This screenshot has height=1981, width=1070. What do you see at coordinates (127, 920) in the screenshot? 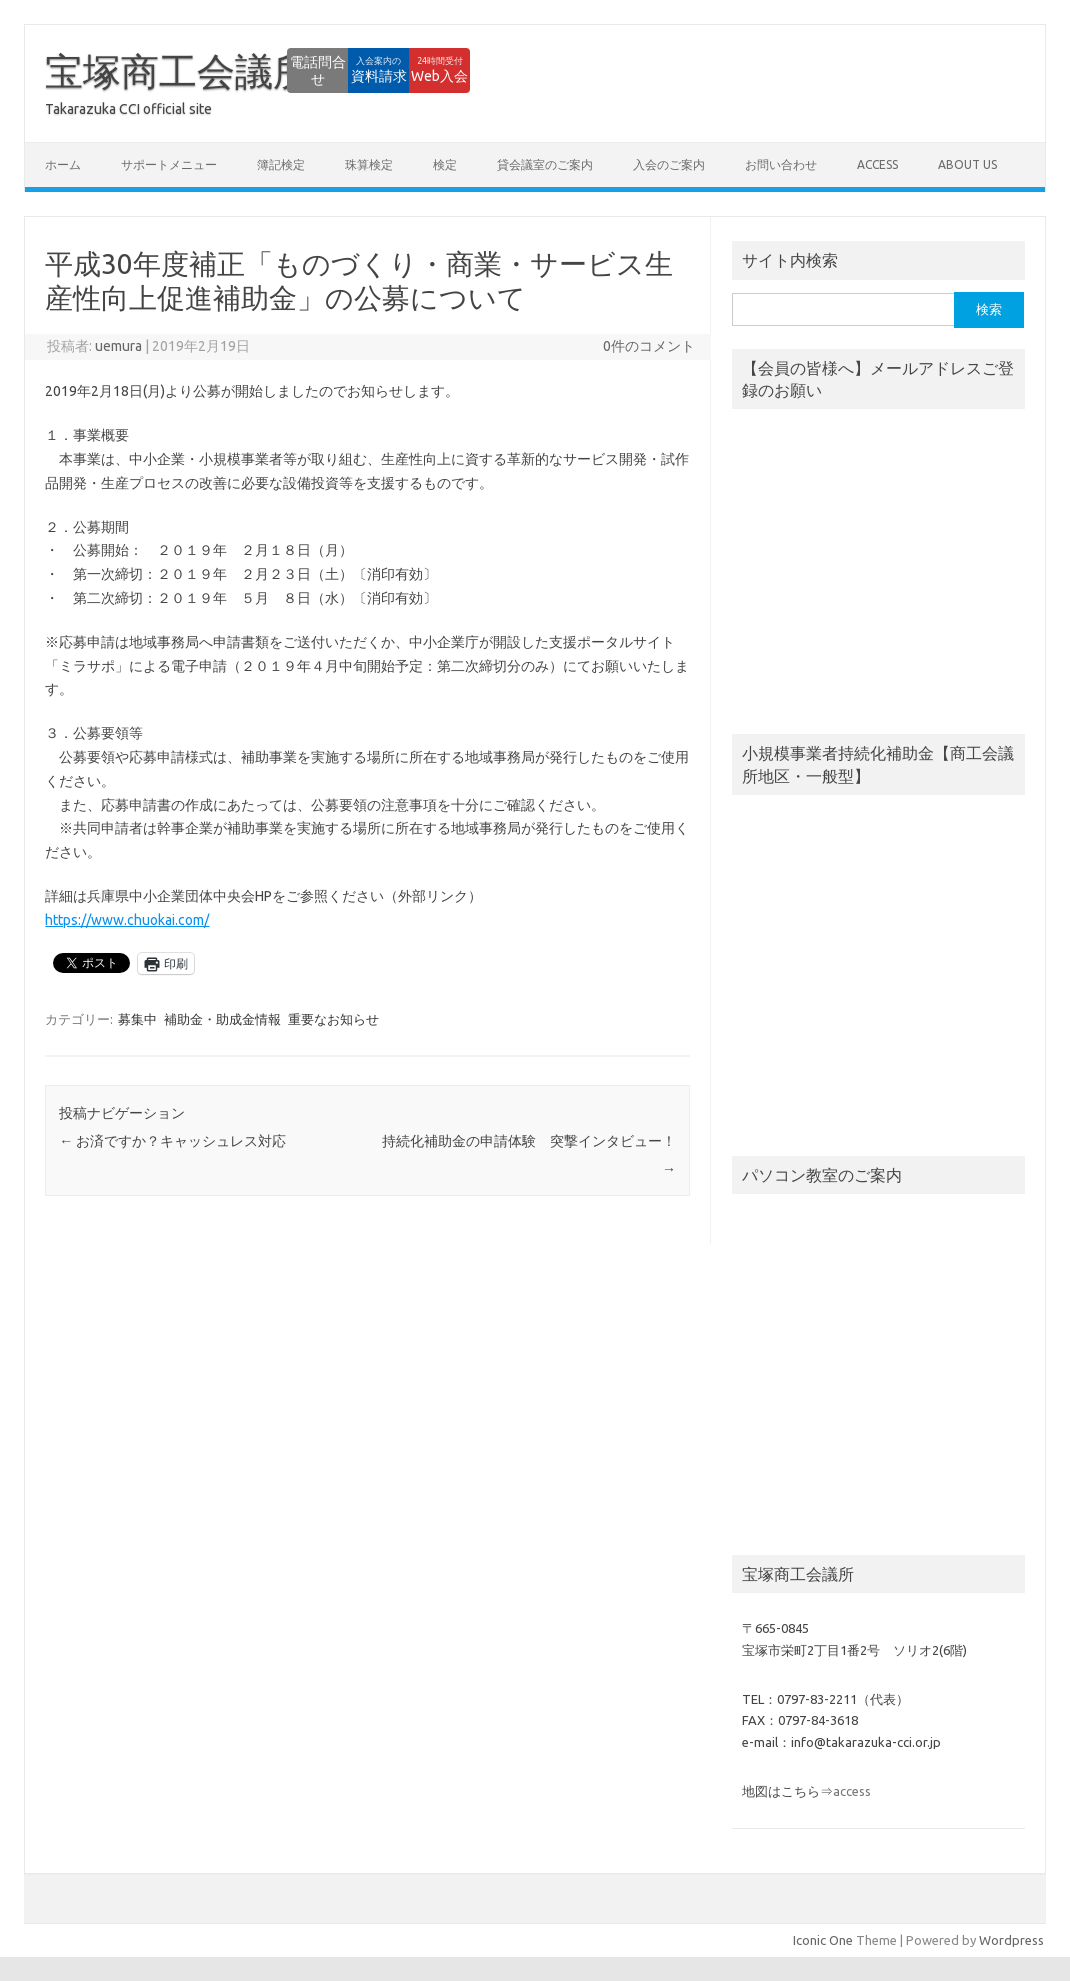
I see `https://www.chuokai.com/` at bounding box center [127, 920].